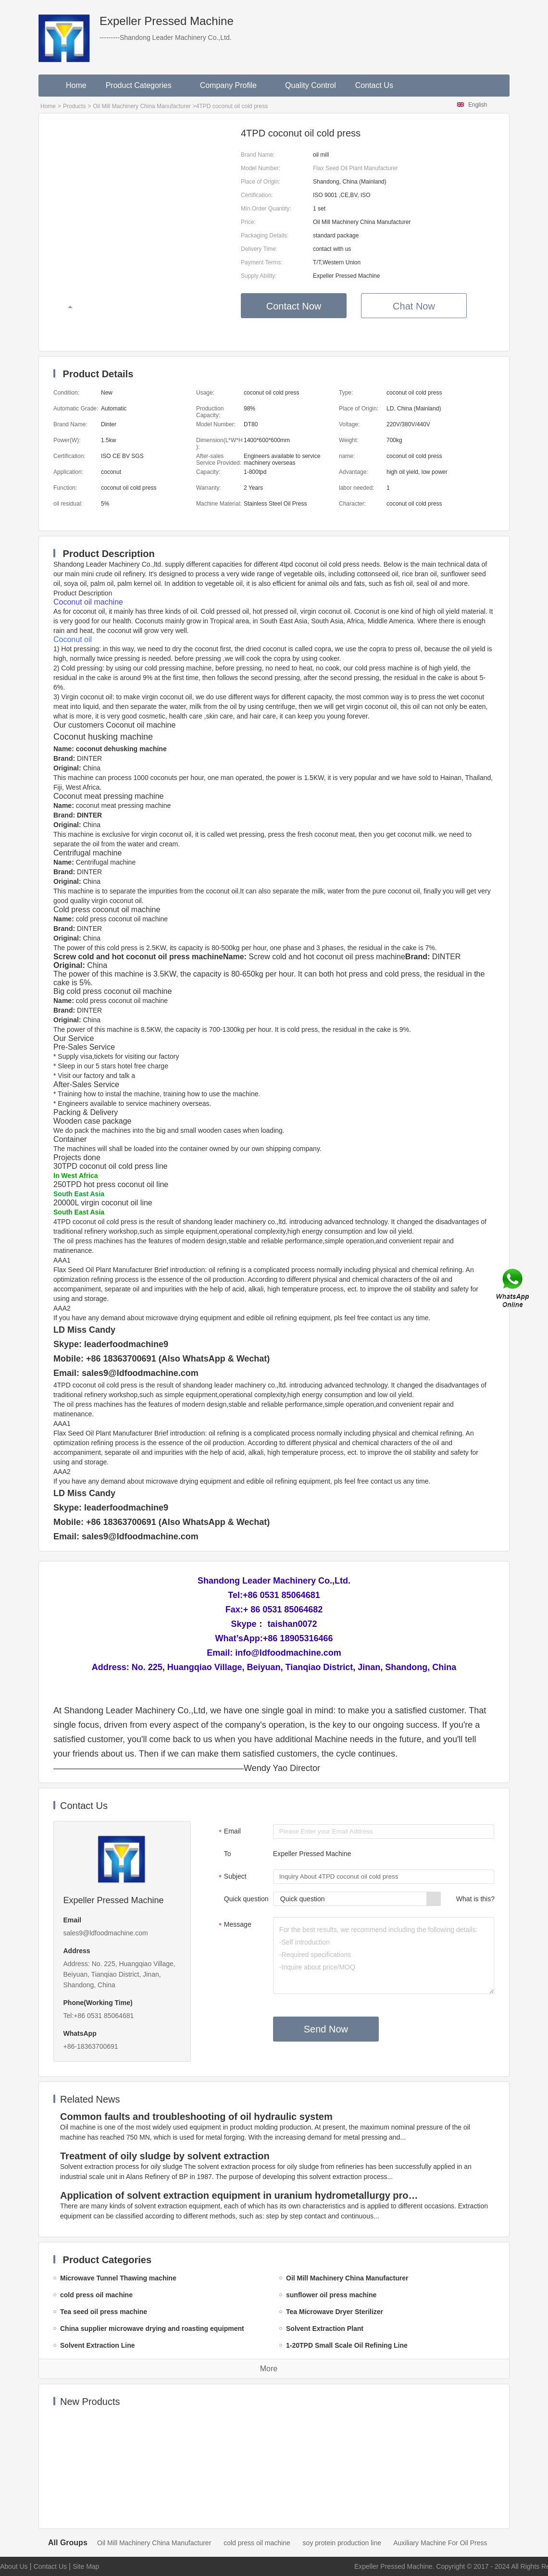 The width and height of the screenshot is (548, 2576). I want to click on Products, so click(74, 106).